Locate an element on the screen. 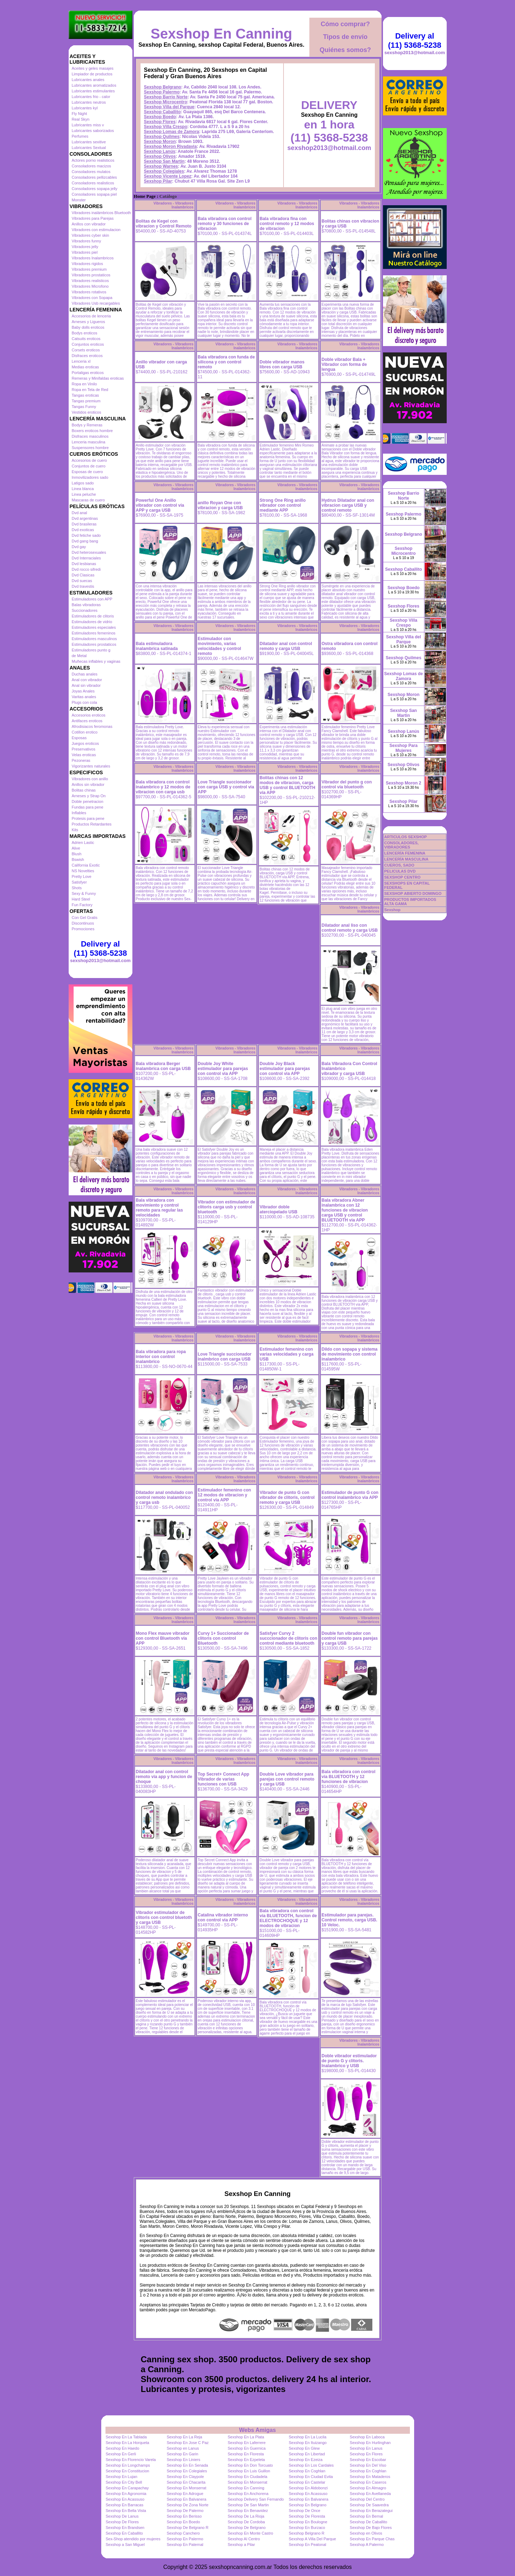  Anal con vibrador is located at coordinates (87, 680).